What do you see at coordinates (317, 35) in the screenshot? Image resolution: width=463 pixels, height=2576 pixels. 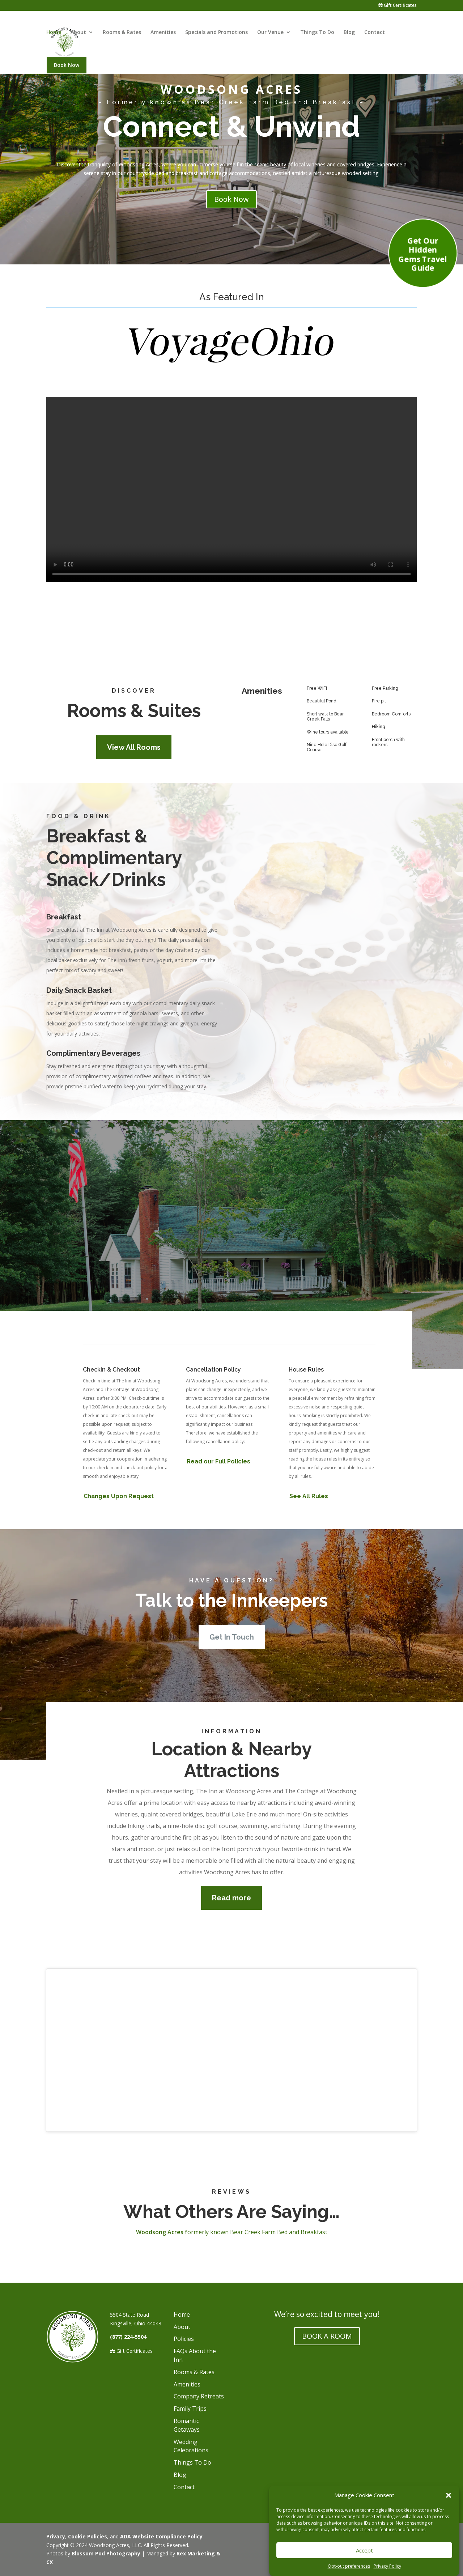 I see `Things To Do` at bounding box center [317, 35].